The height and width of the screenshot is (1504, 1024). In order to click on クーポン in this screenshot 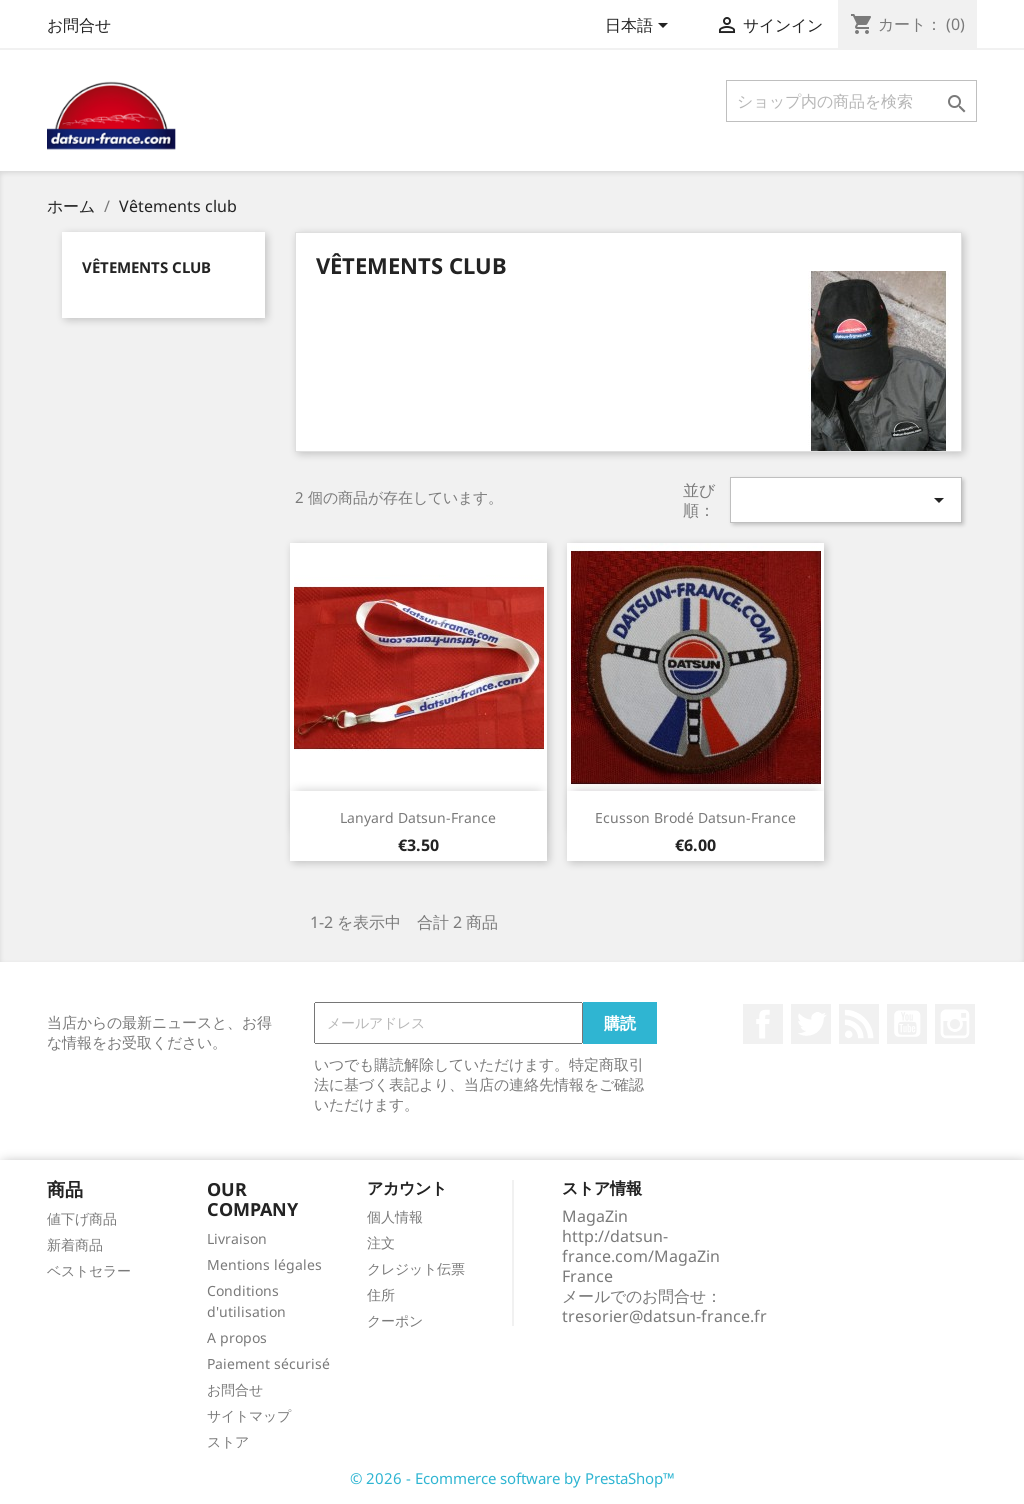, I will do `click(395, 1320)`.